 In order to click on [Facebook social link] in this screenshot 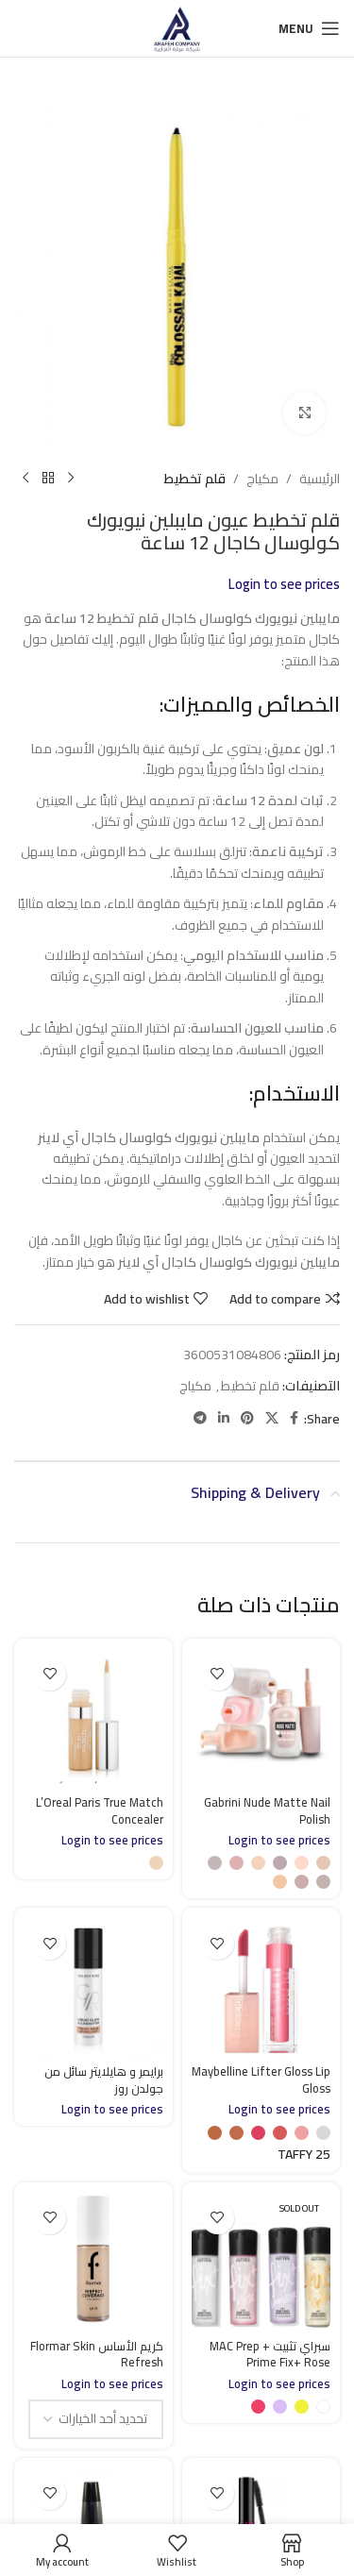, I will do `click(294, 1419)`.